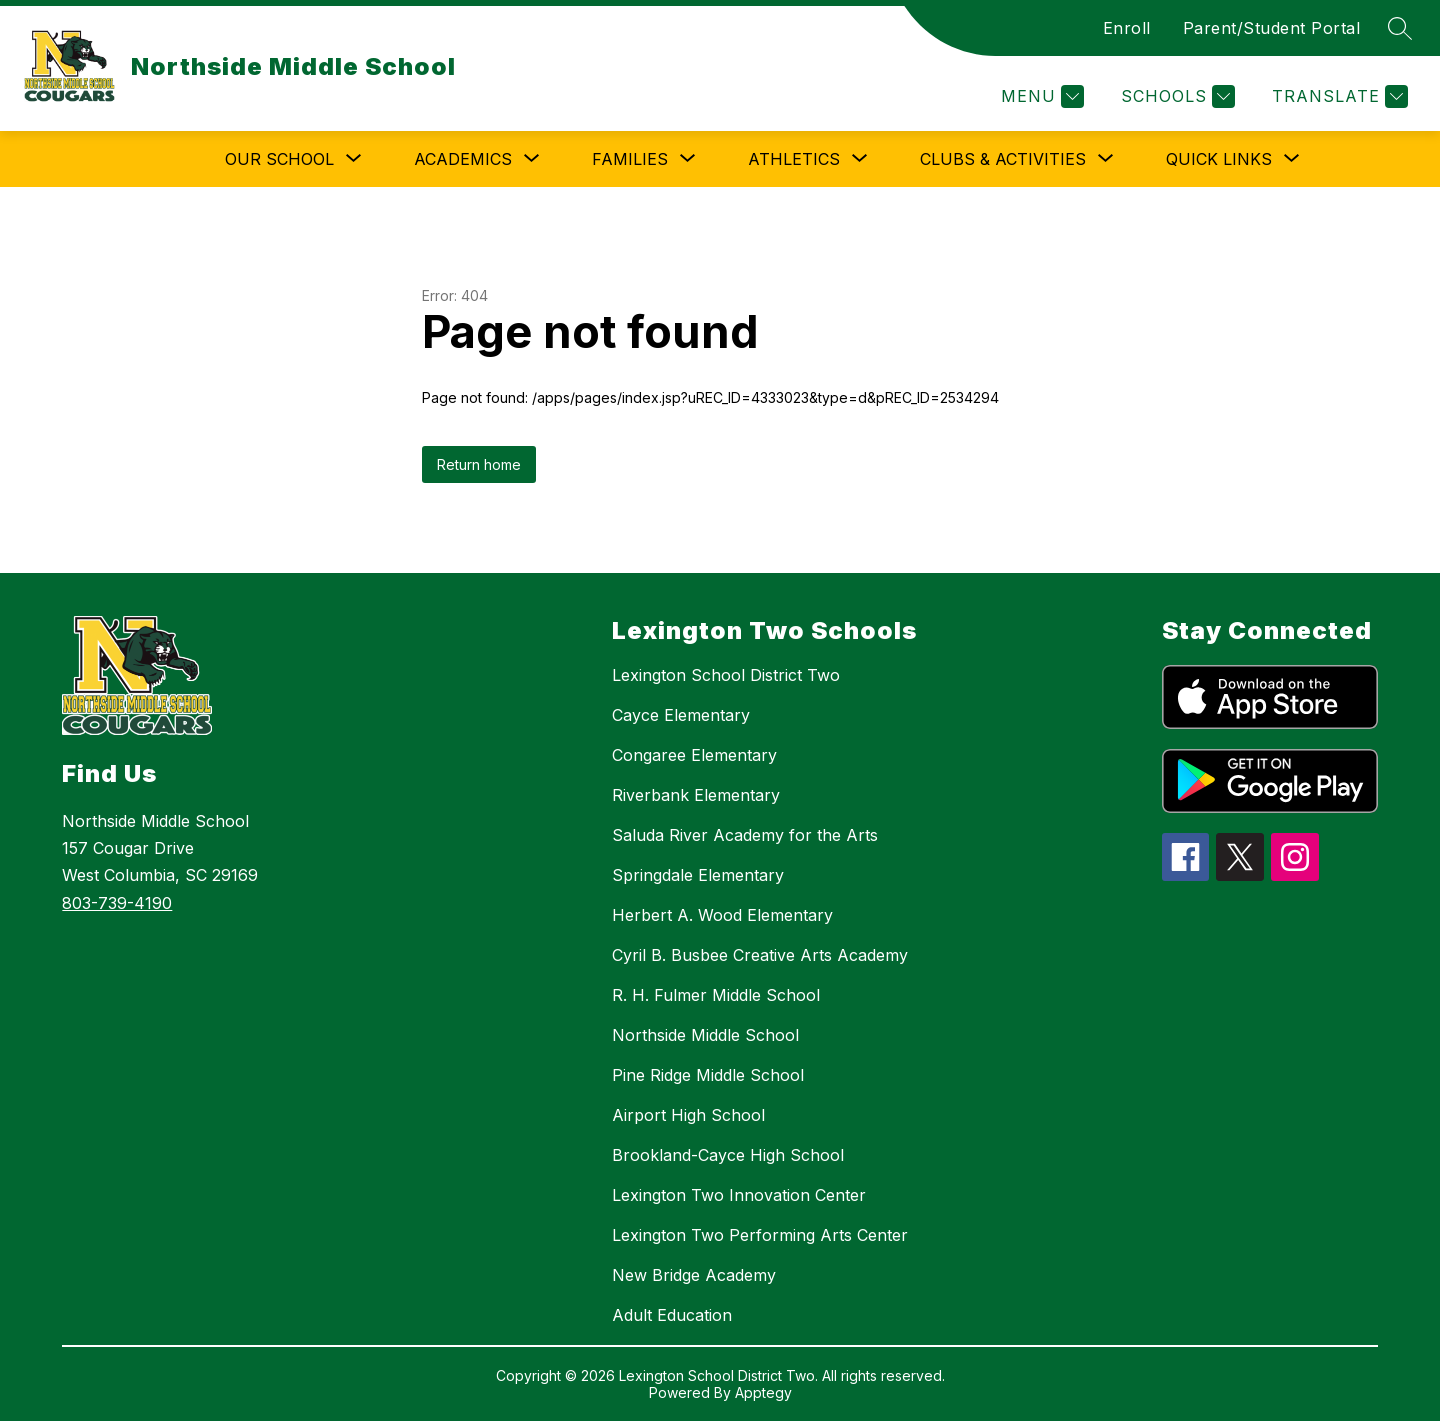 This screenshot has width=1440, height=1421. Describe the element at coordinates (1127, 28) in the screenshot. I see `Enroll` at that location.